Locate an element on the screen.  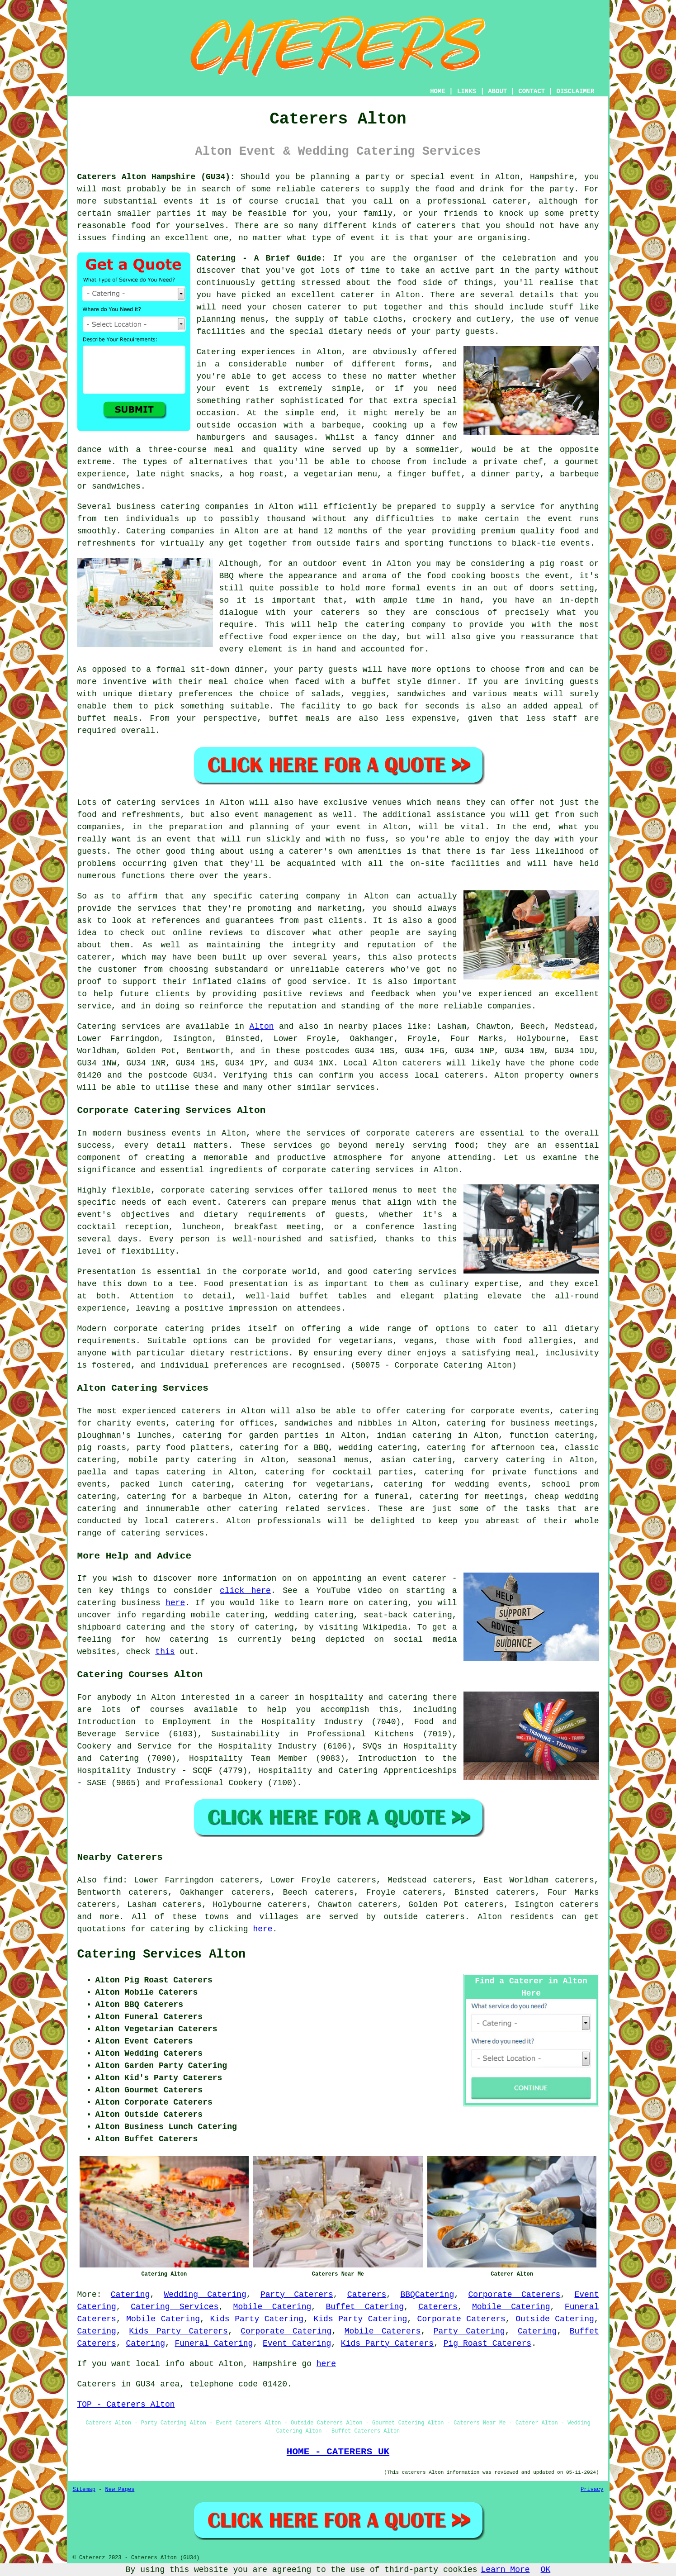
LINKS is located at coordinates (466, 91).